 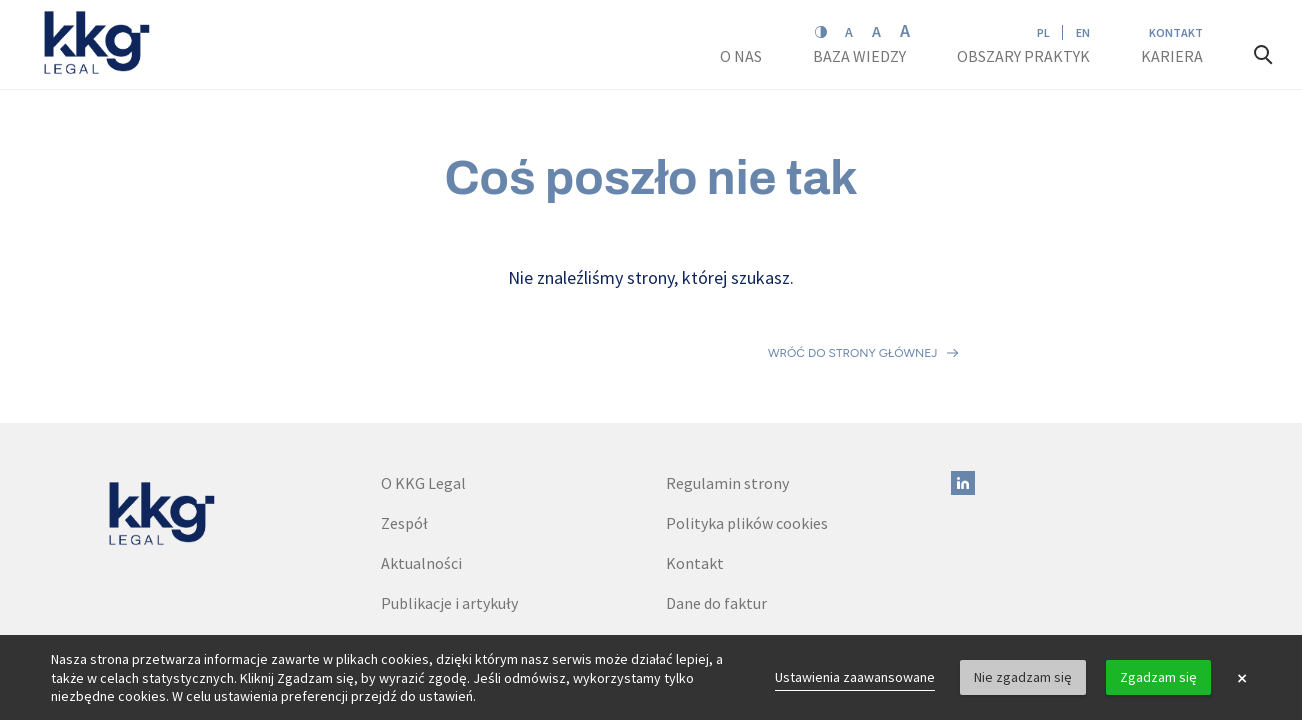 I want to click on Zespół, so click(x=404, y=435).